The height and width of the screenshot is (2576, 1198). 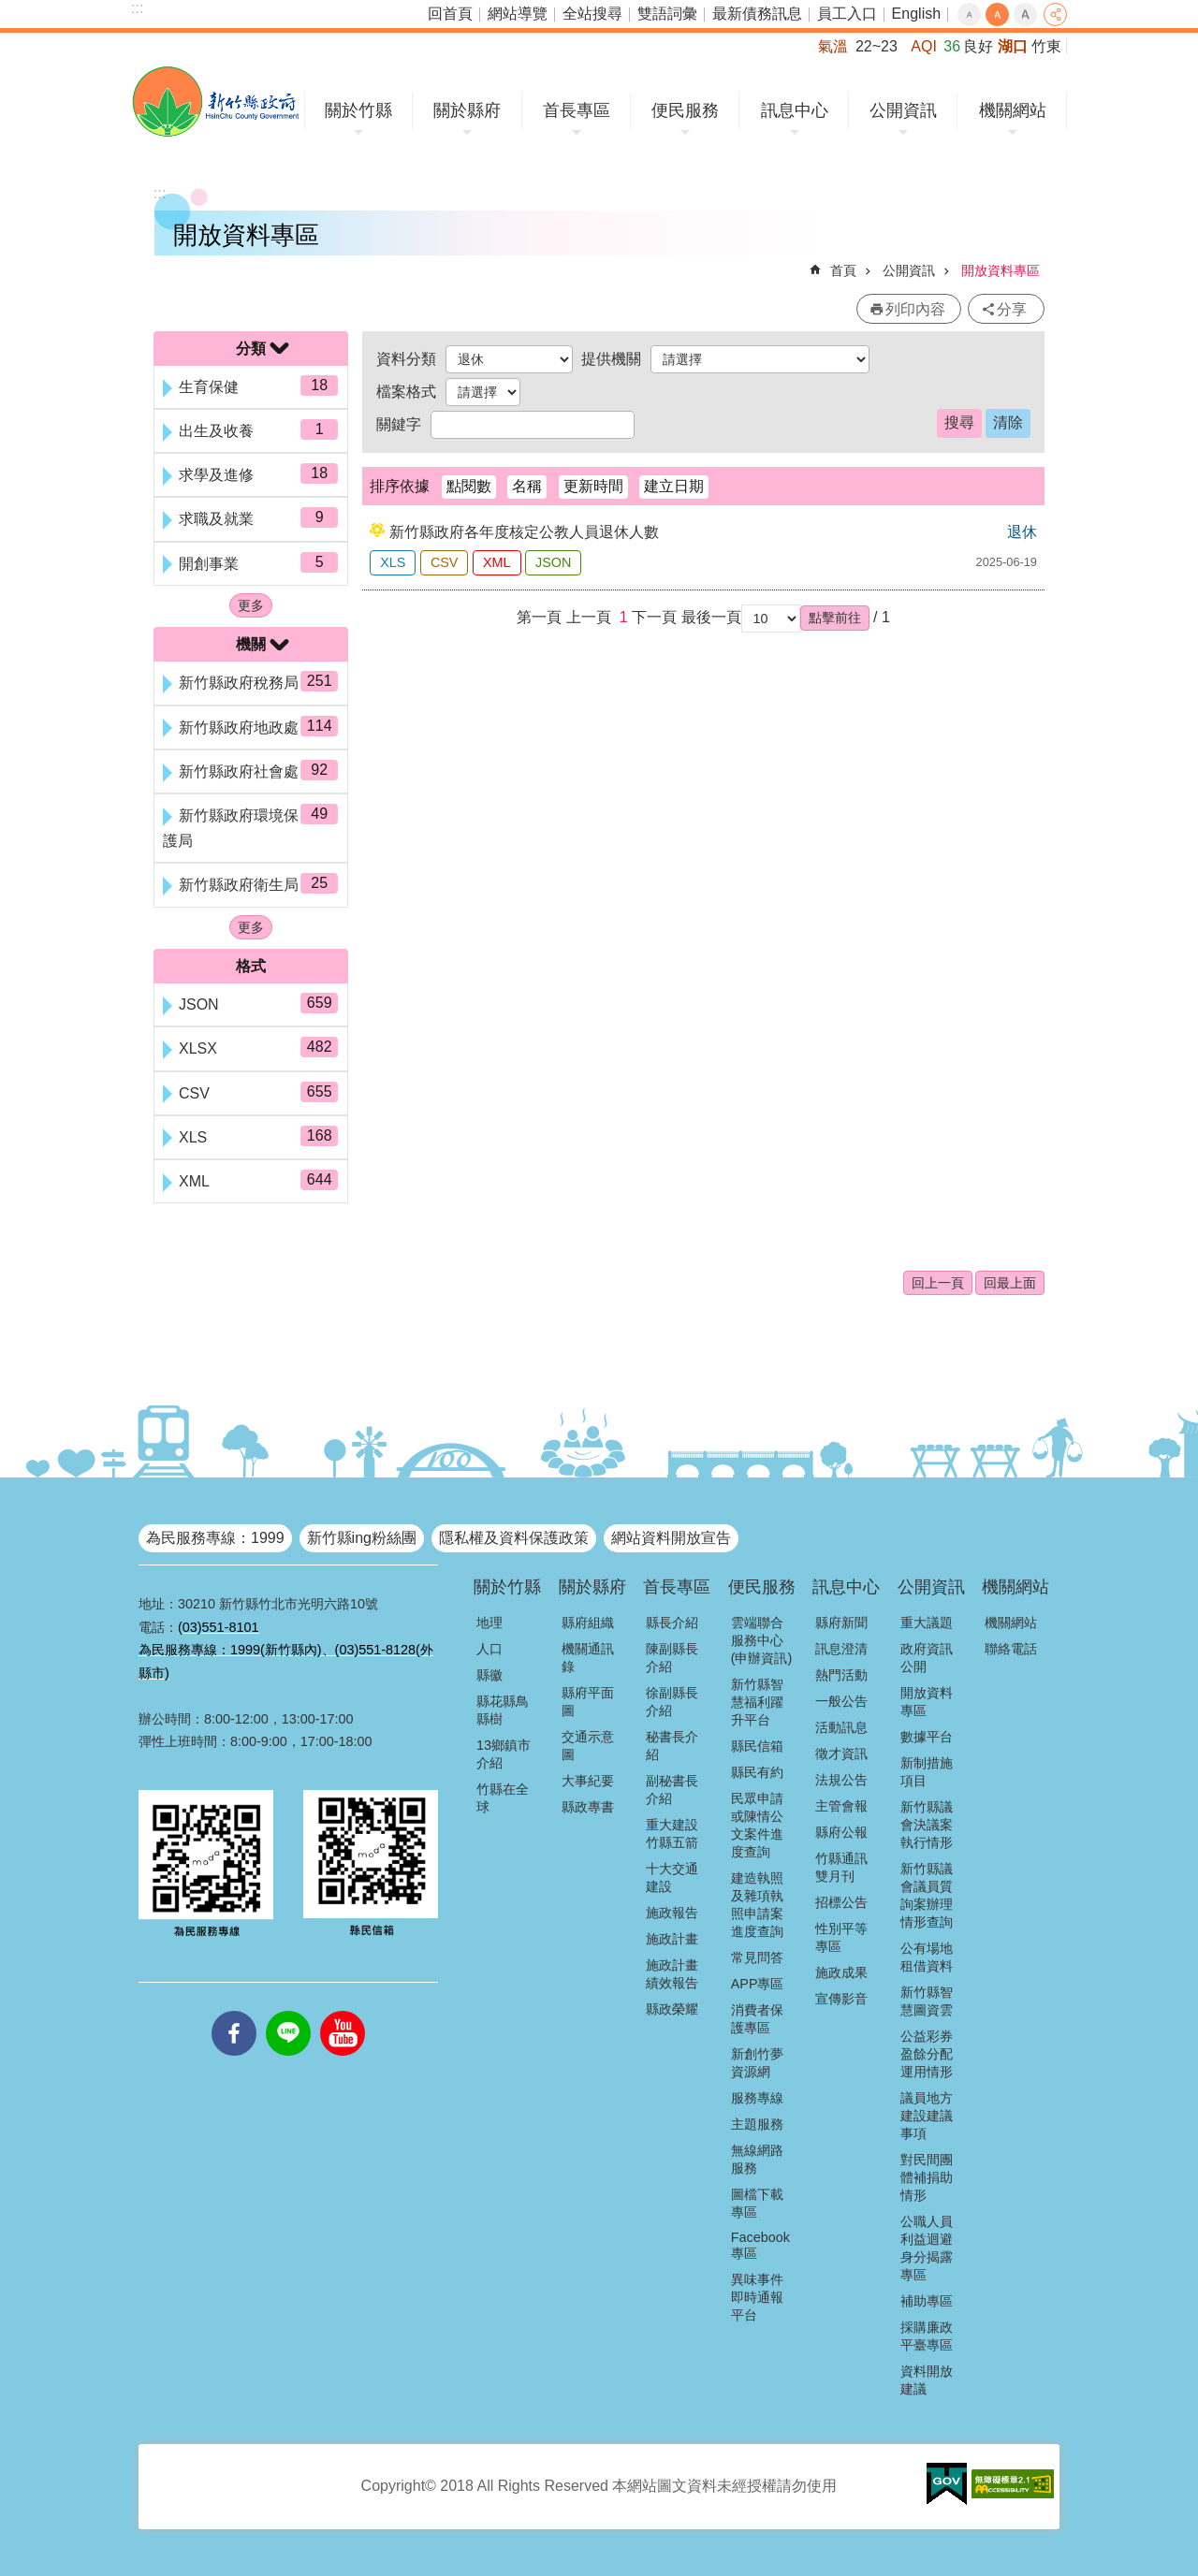 What do you see at coordinates (841, 1727) in the screenshot?
I see `活動訊息` at bounding box center [841, 1727].